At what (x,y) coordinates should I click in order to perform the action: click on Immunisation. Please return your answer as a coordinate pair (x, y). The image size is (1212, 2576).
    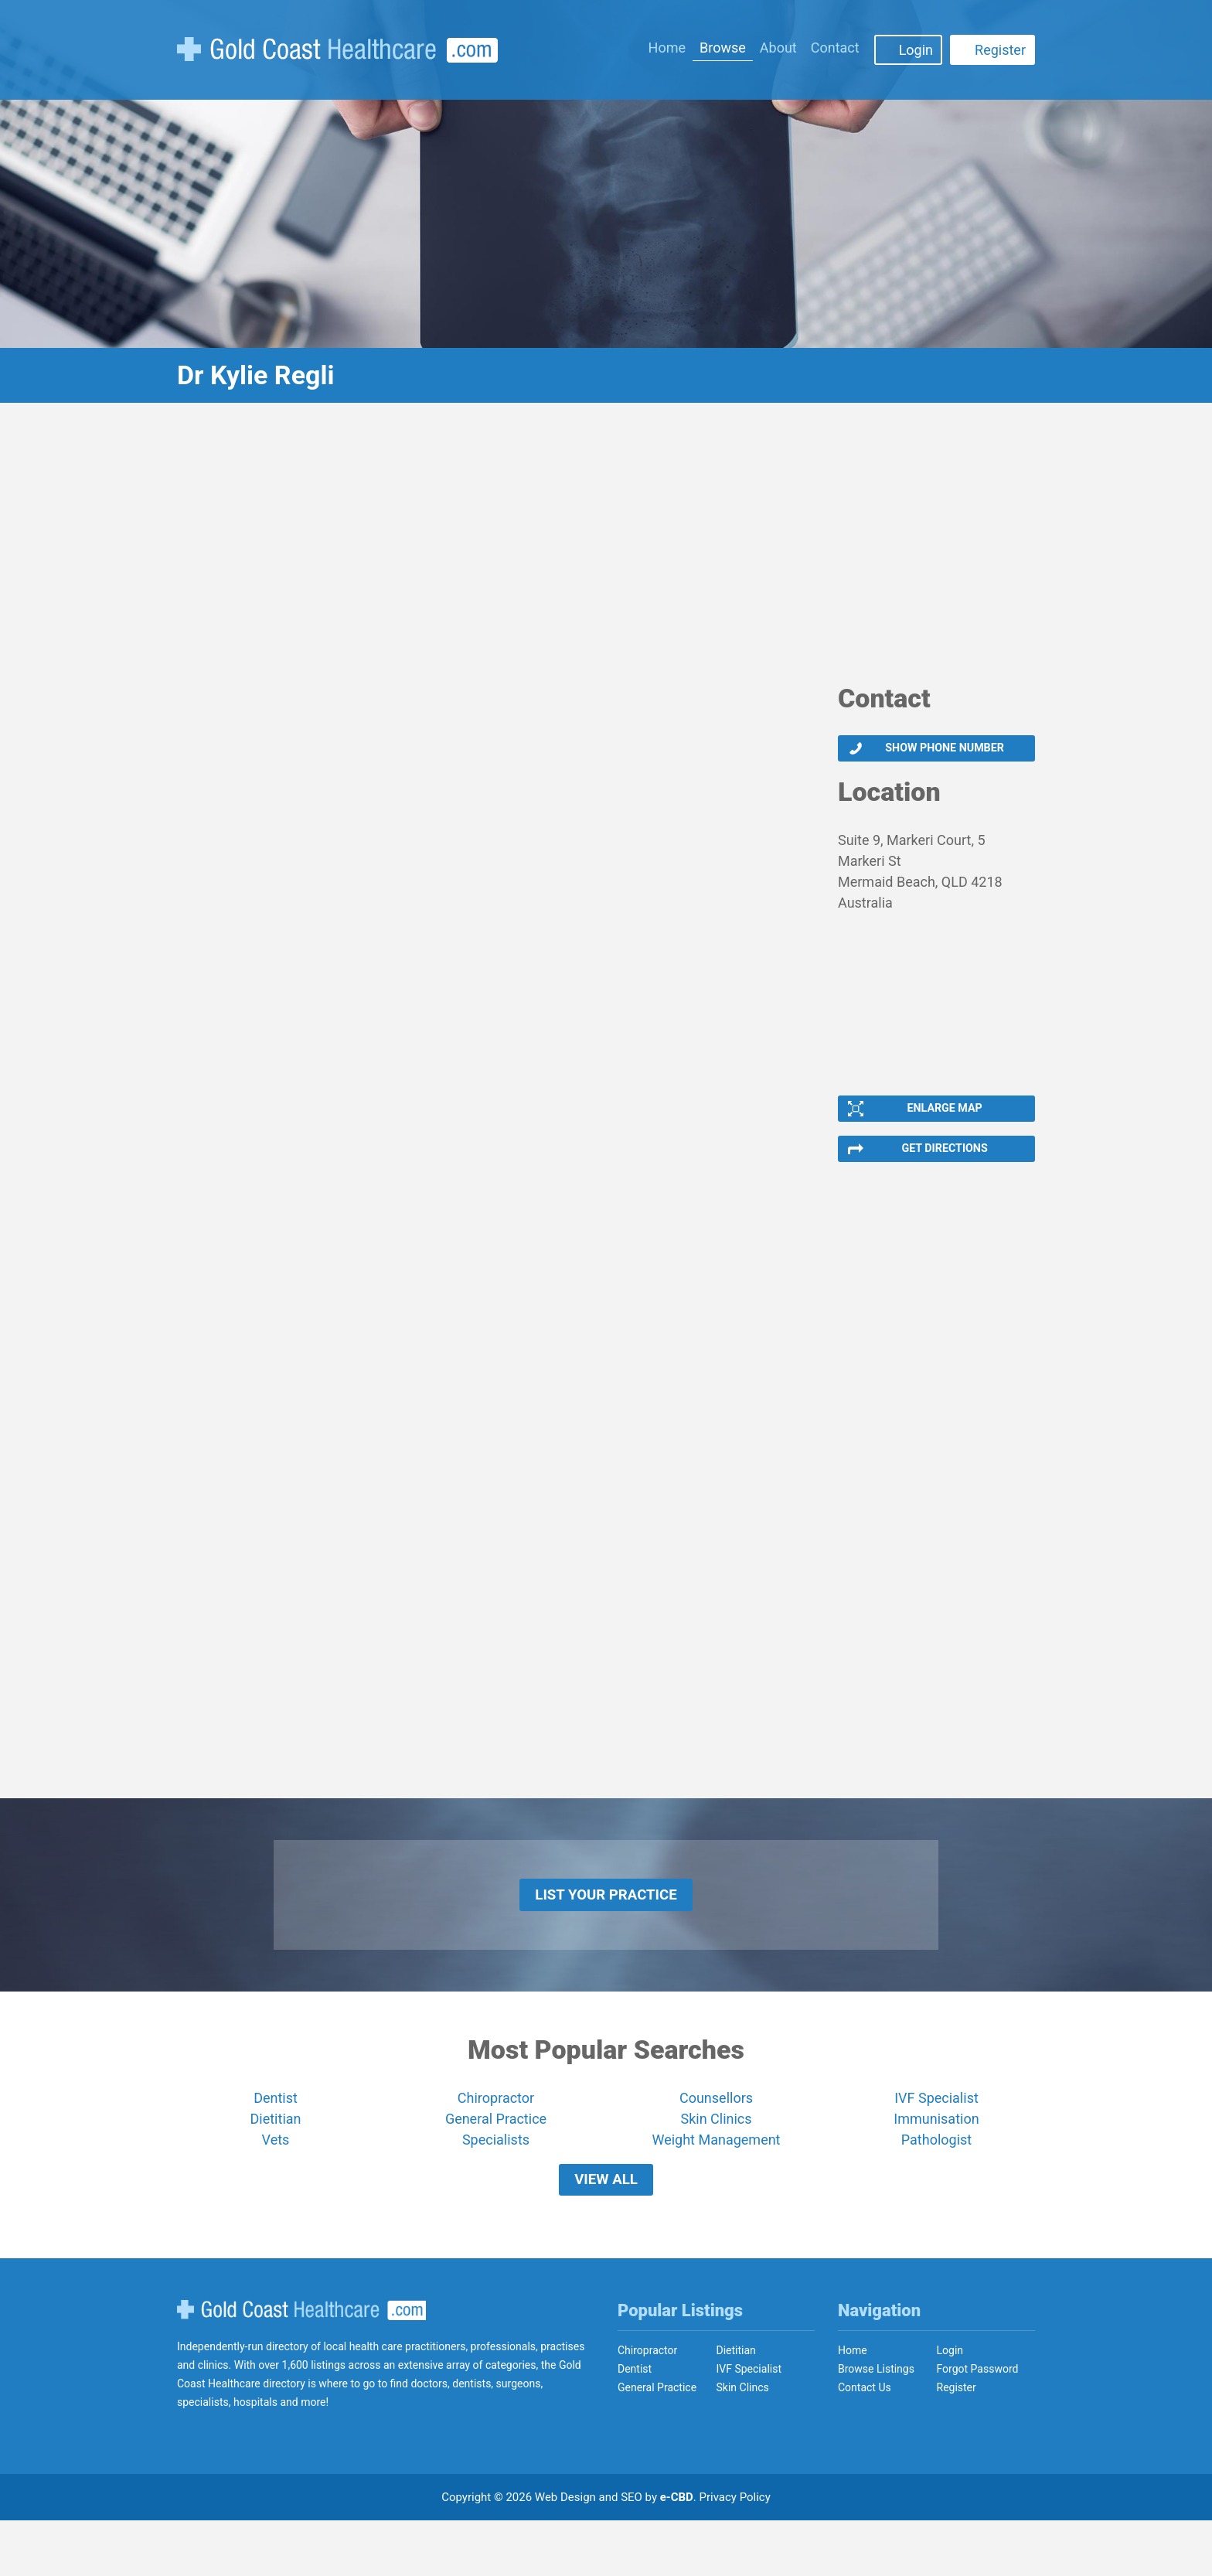
    Looking at the image, I should click on (936, 2158).